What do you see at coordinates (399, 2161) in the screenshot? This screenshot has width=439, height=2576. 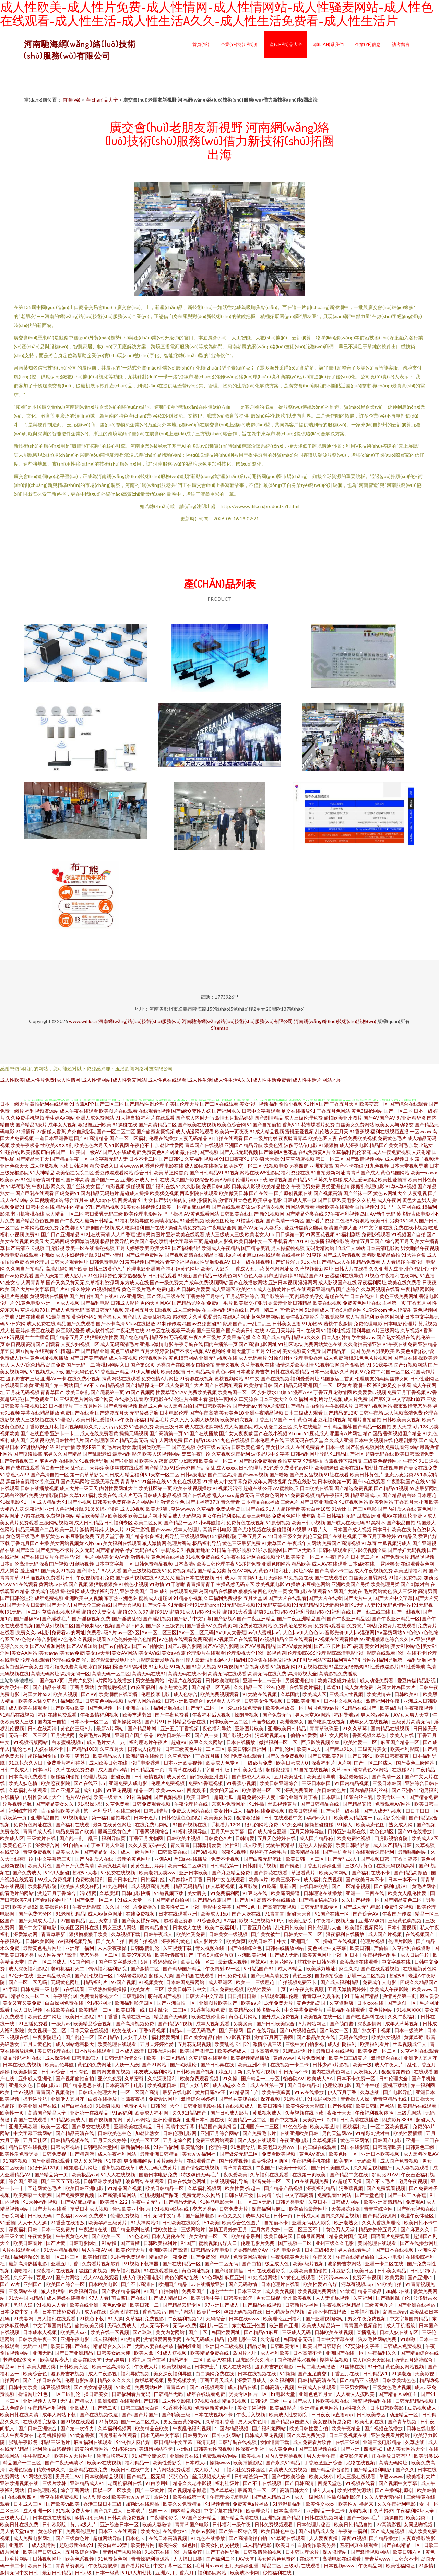 I see `成人国产免费视频` at bounding box center [399, 2161].